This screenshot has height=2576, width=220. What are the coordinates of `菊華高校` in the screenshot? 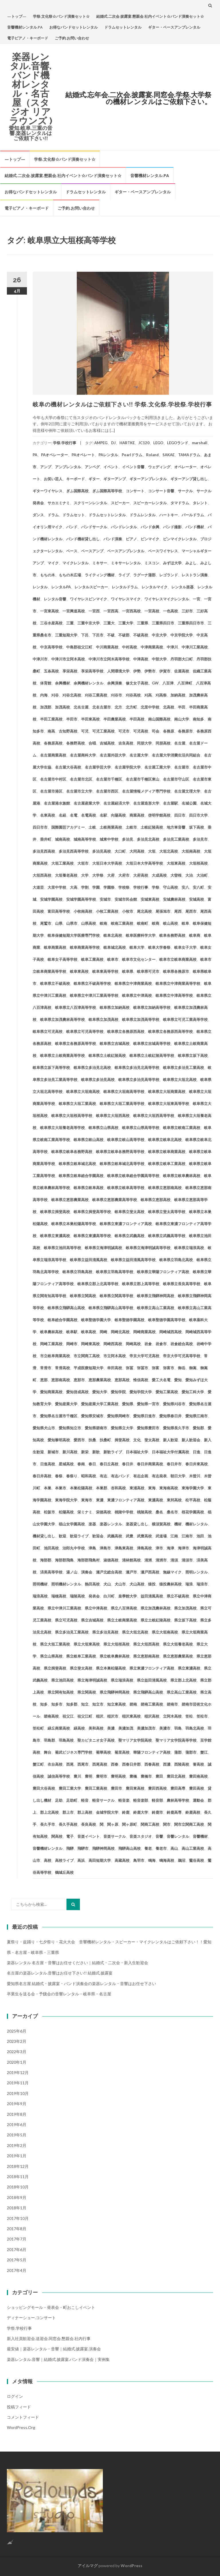 It's located at (103, 1752).